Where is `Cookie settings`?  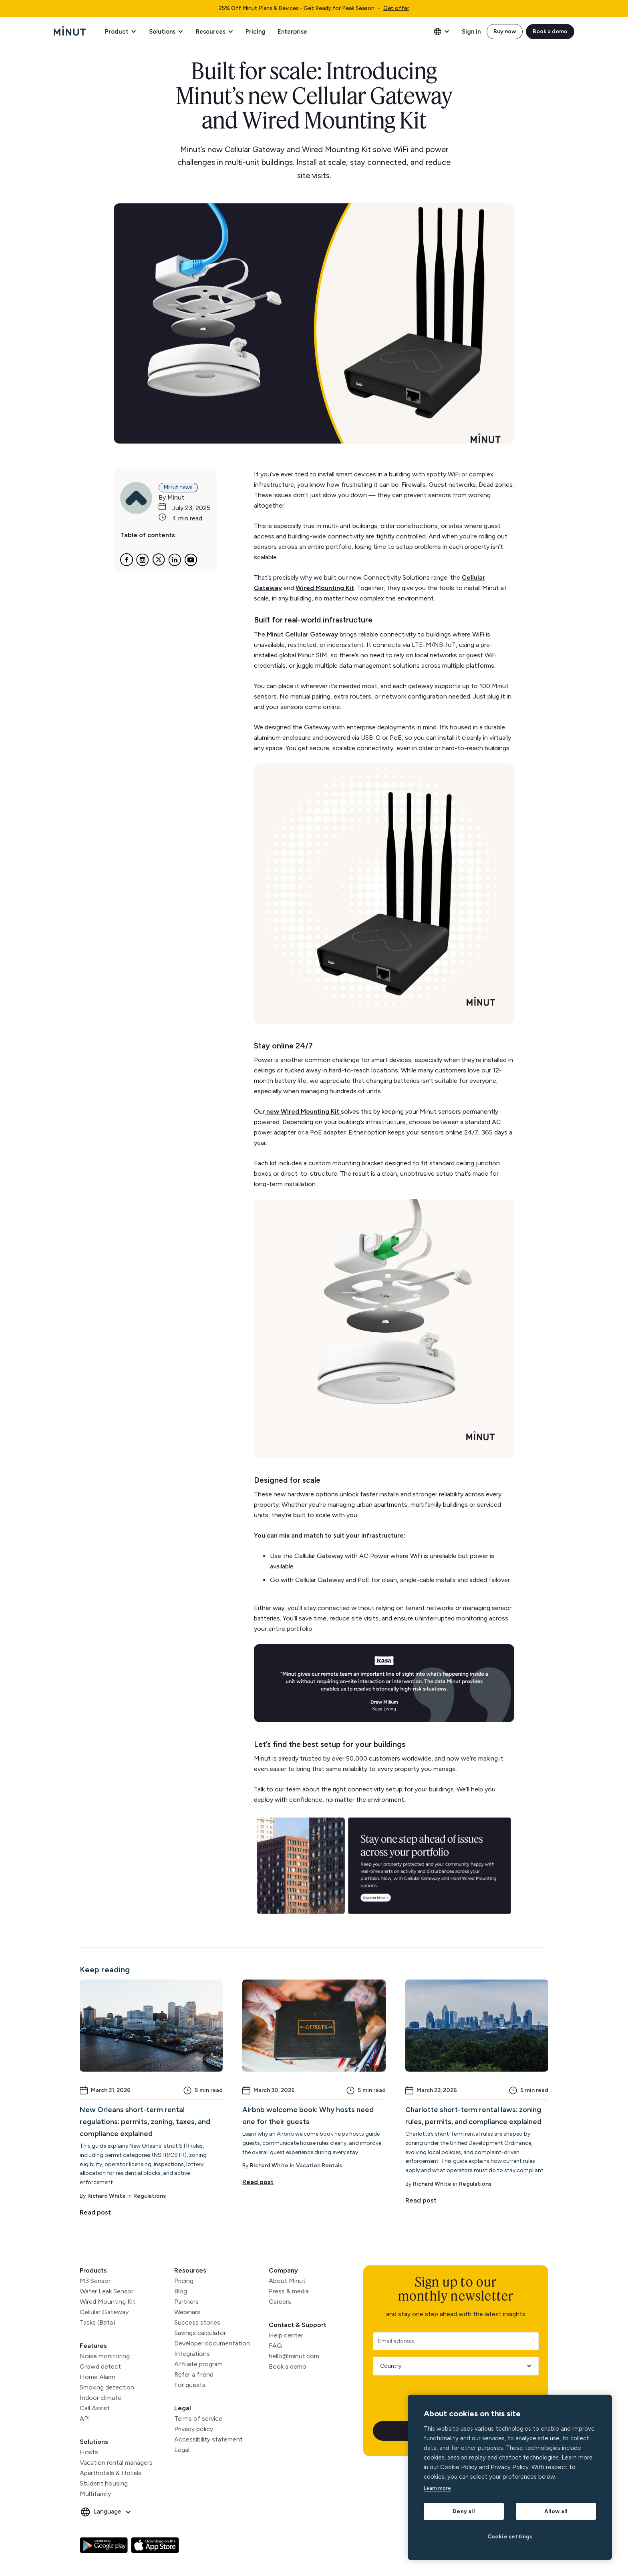
Cookie settings is located at coordinates (510, 2536).